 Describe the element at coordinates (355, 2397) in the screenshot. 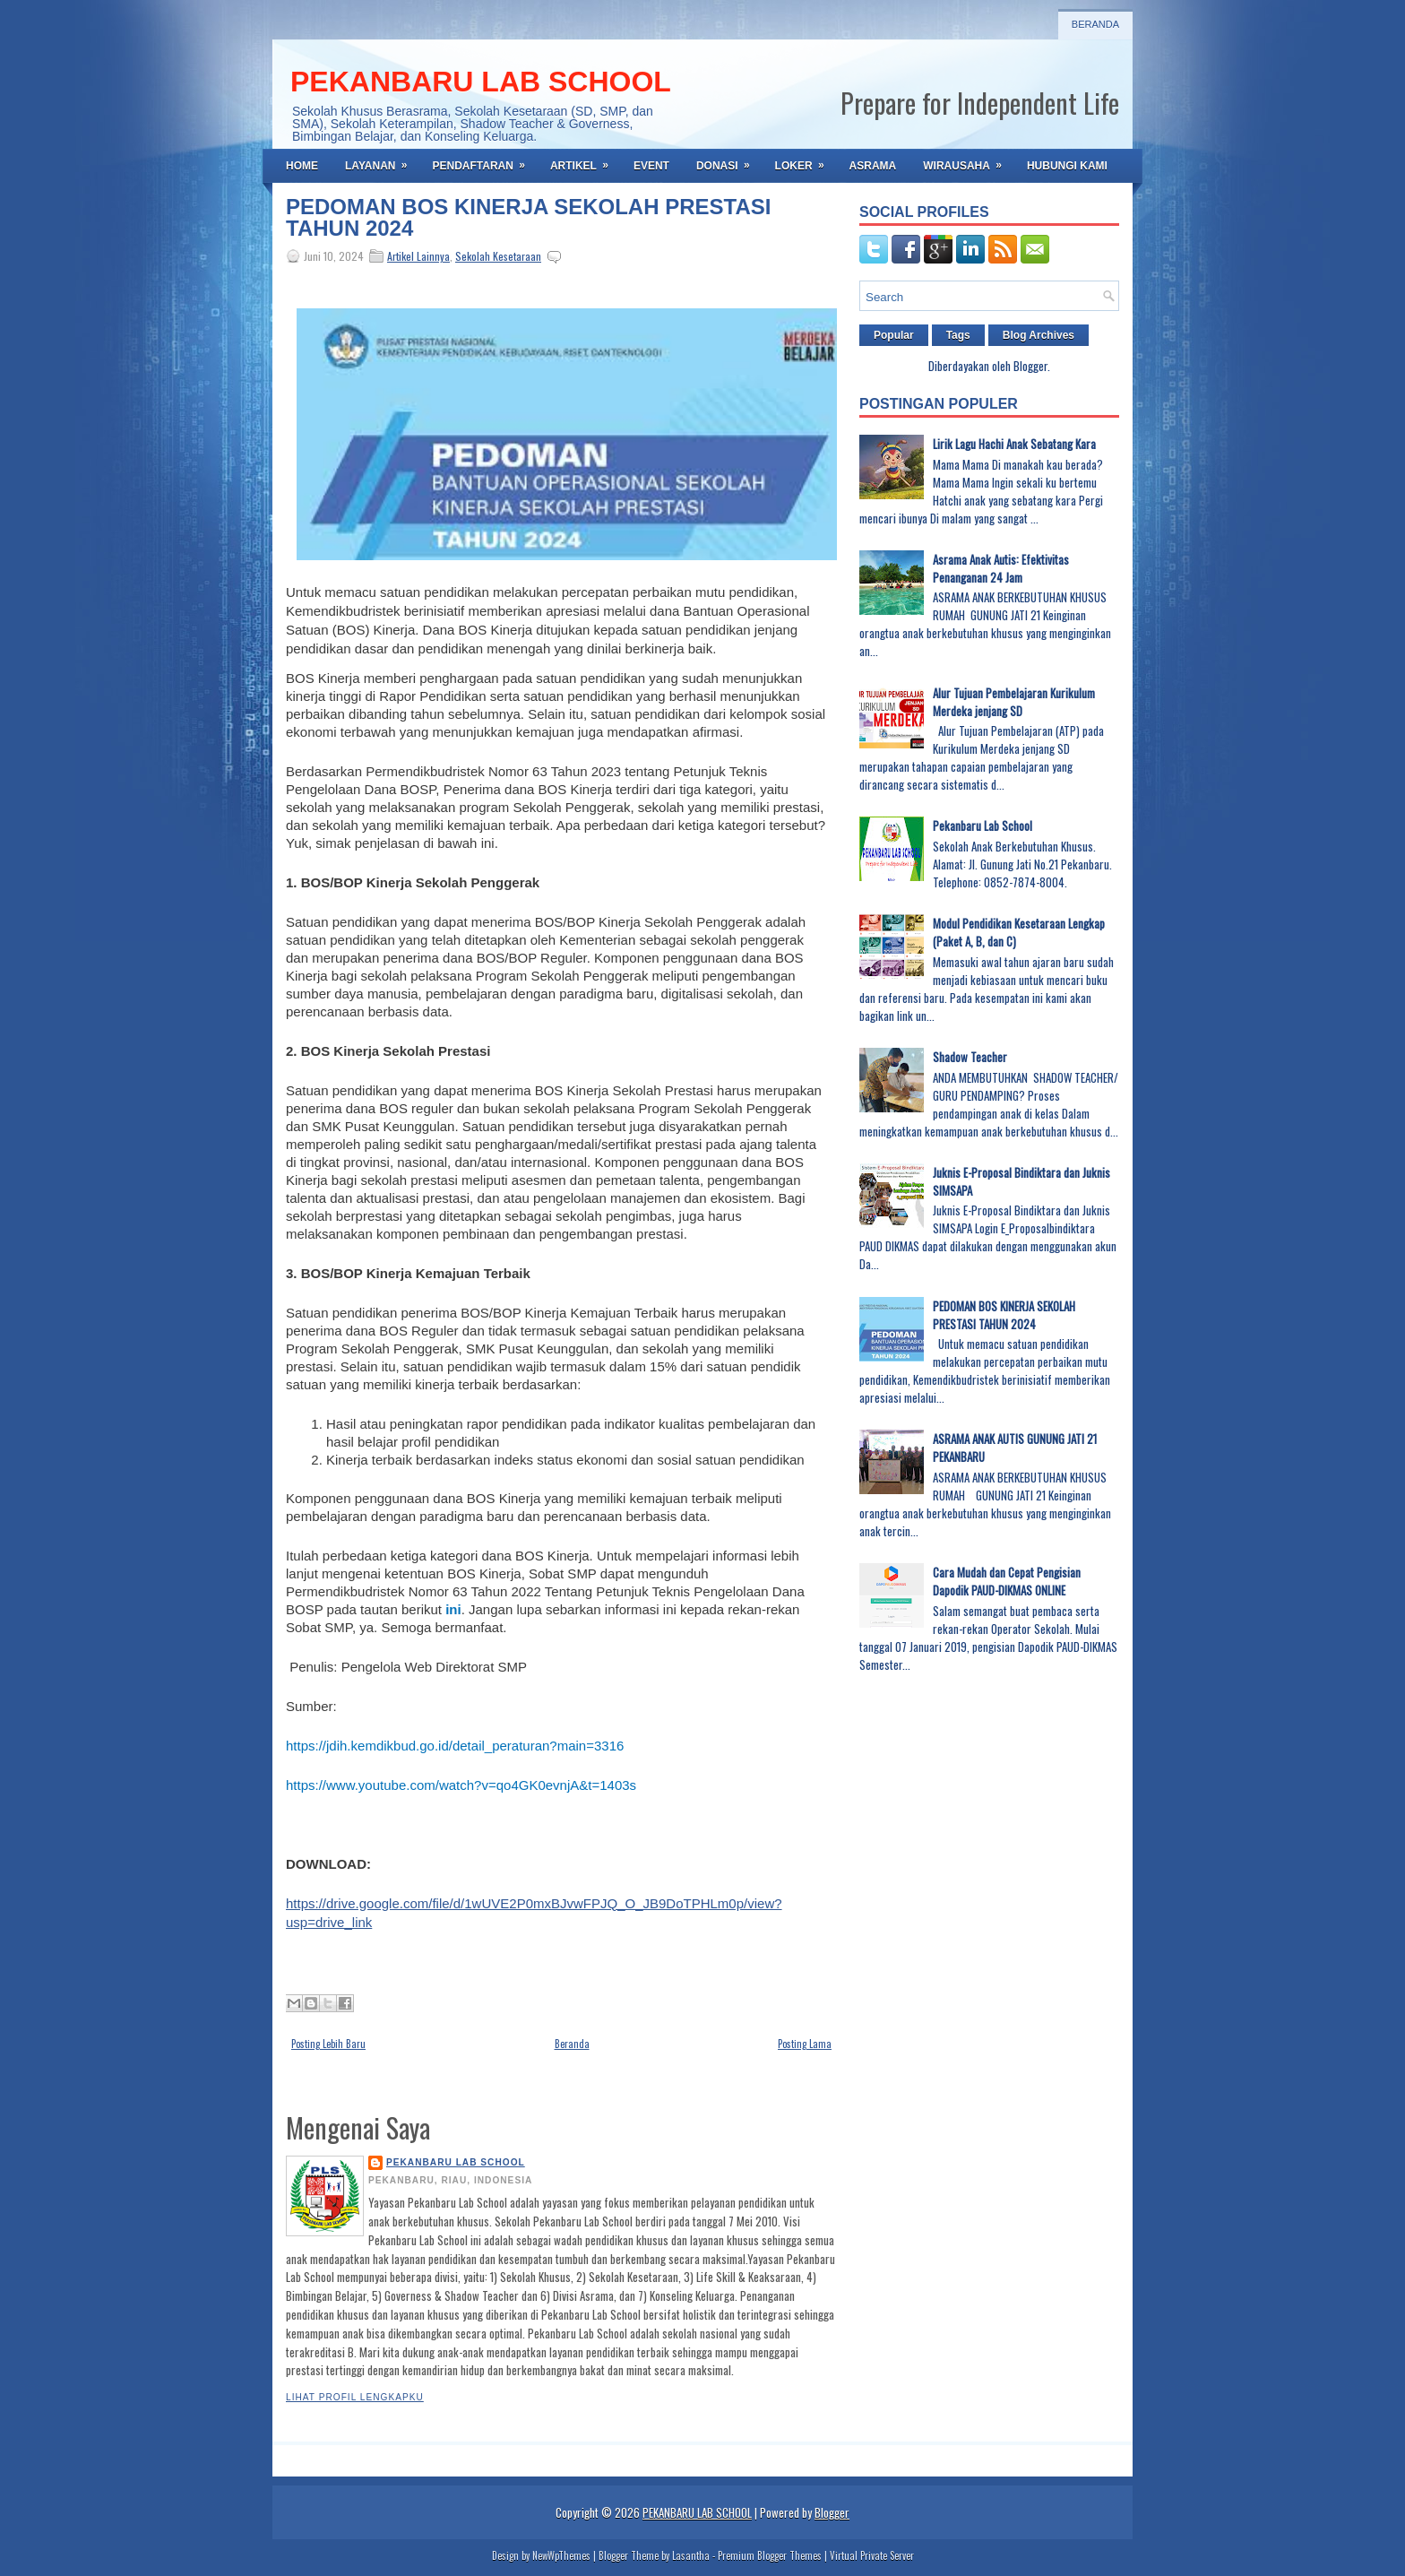

I see `Lihat profil lengkapku` at that location.